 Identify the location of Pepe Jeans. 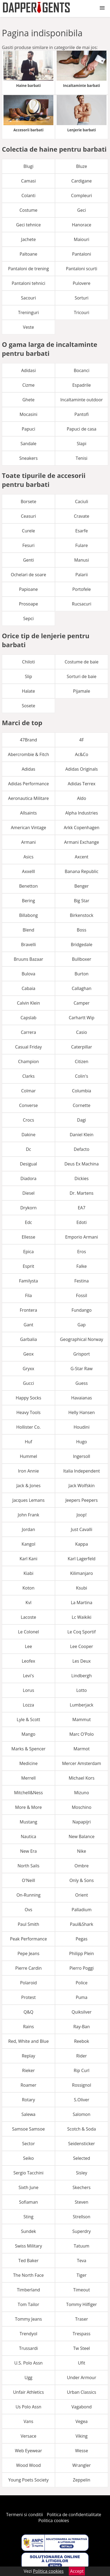
(28, 1953).